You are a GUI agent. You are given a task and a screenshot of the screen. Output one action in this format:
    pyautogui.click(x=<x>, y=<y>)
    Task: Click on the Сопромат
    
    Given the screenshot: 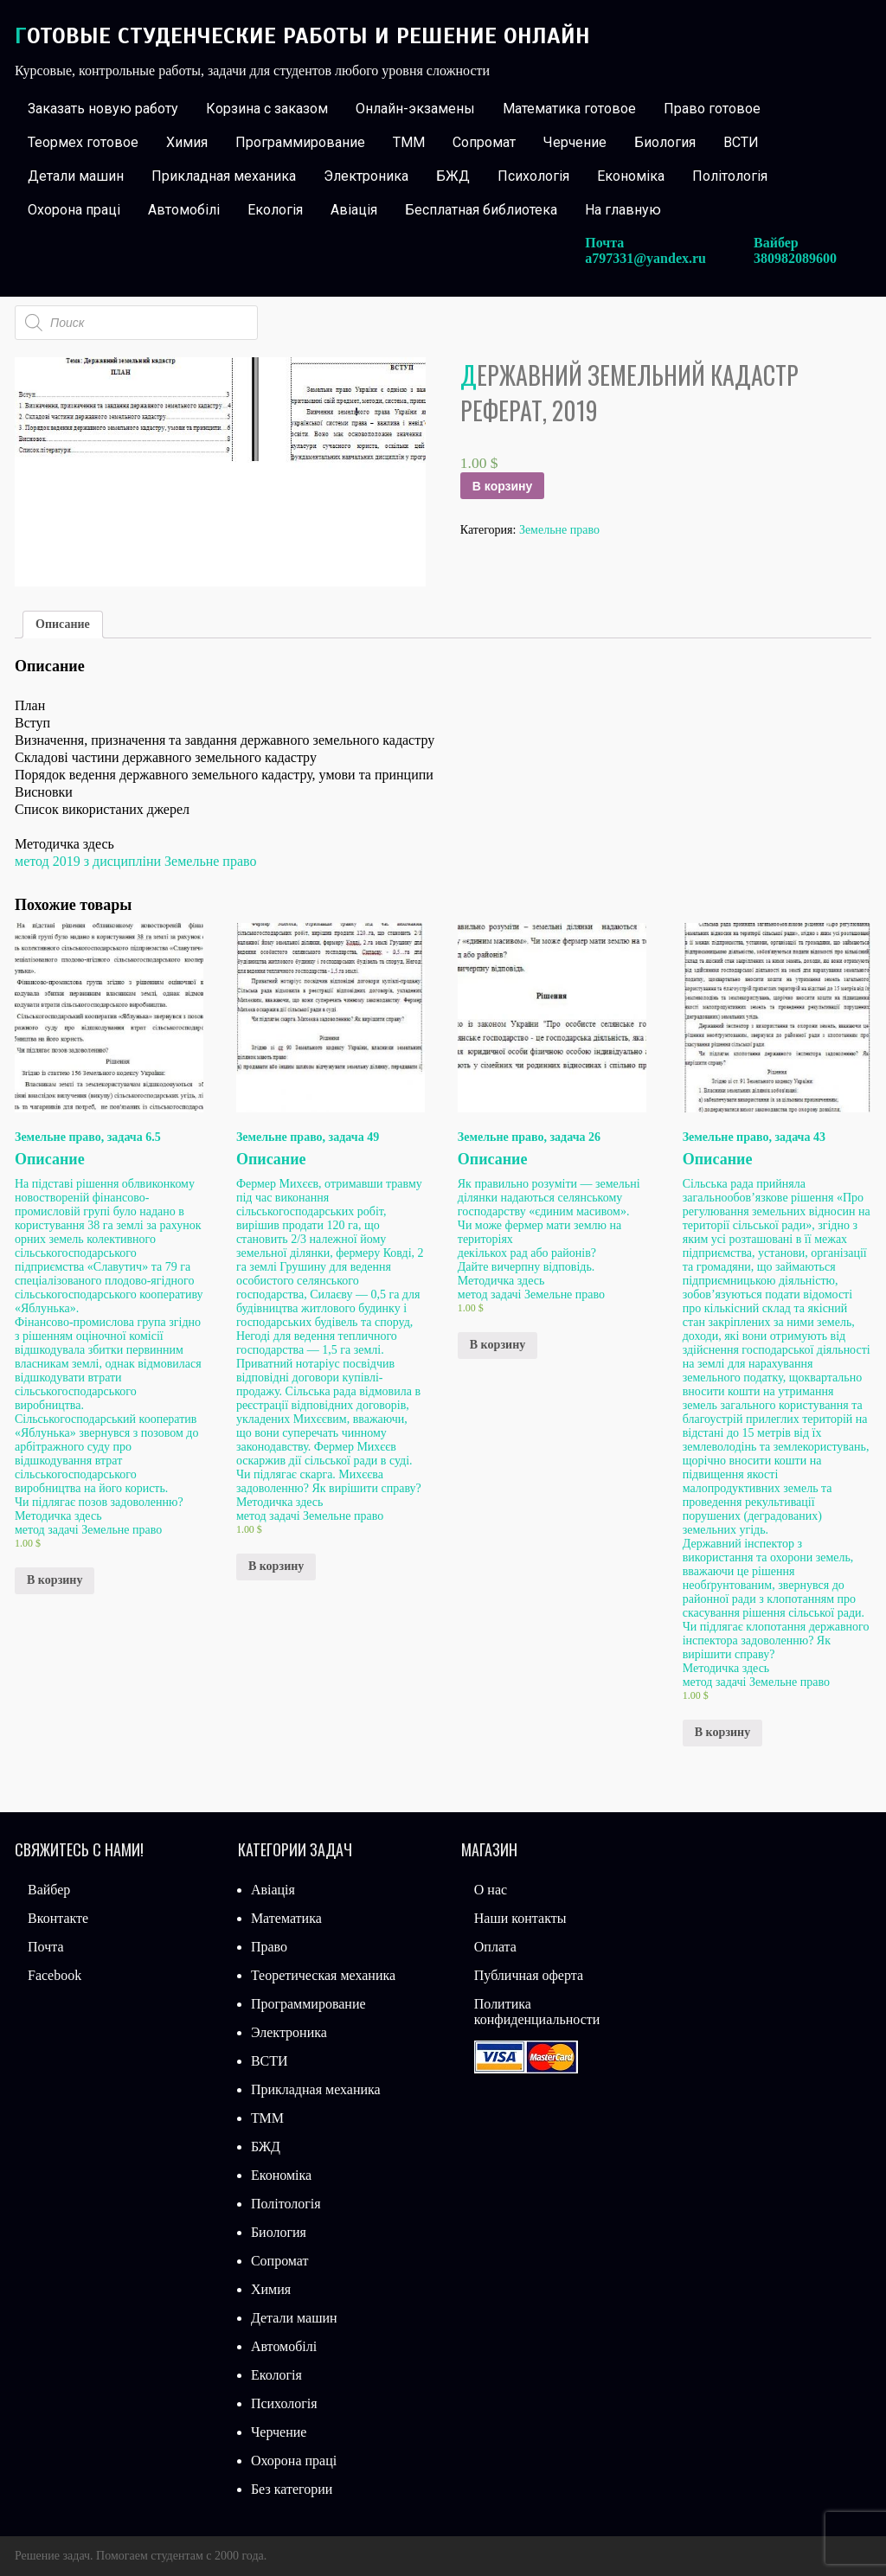 What is the action you would take?
    pyautogui.click(x=484, y=142)
    